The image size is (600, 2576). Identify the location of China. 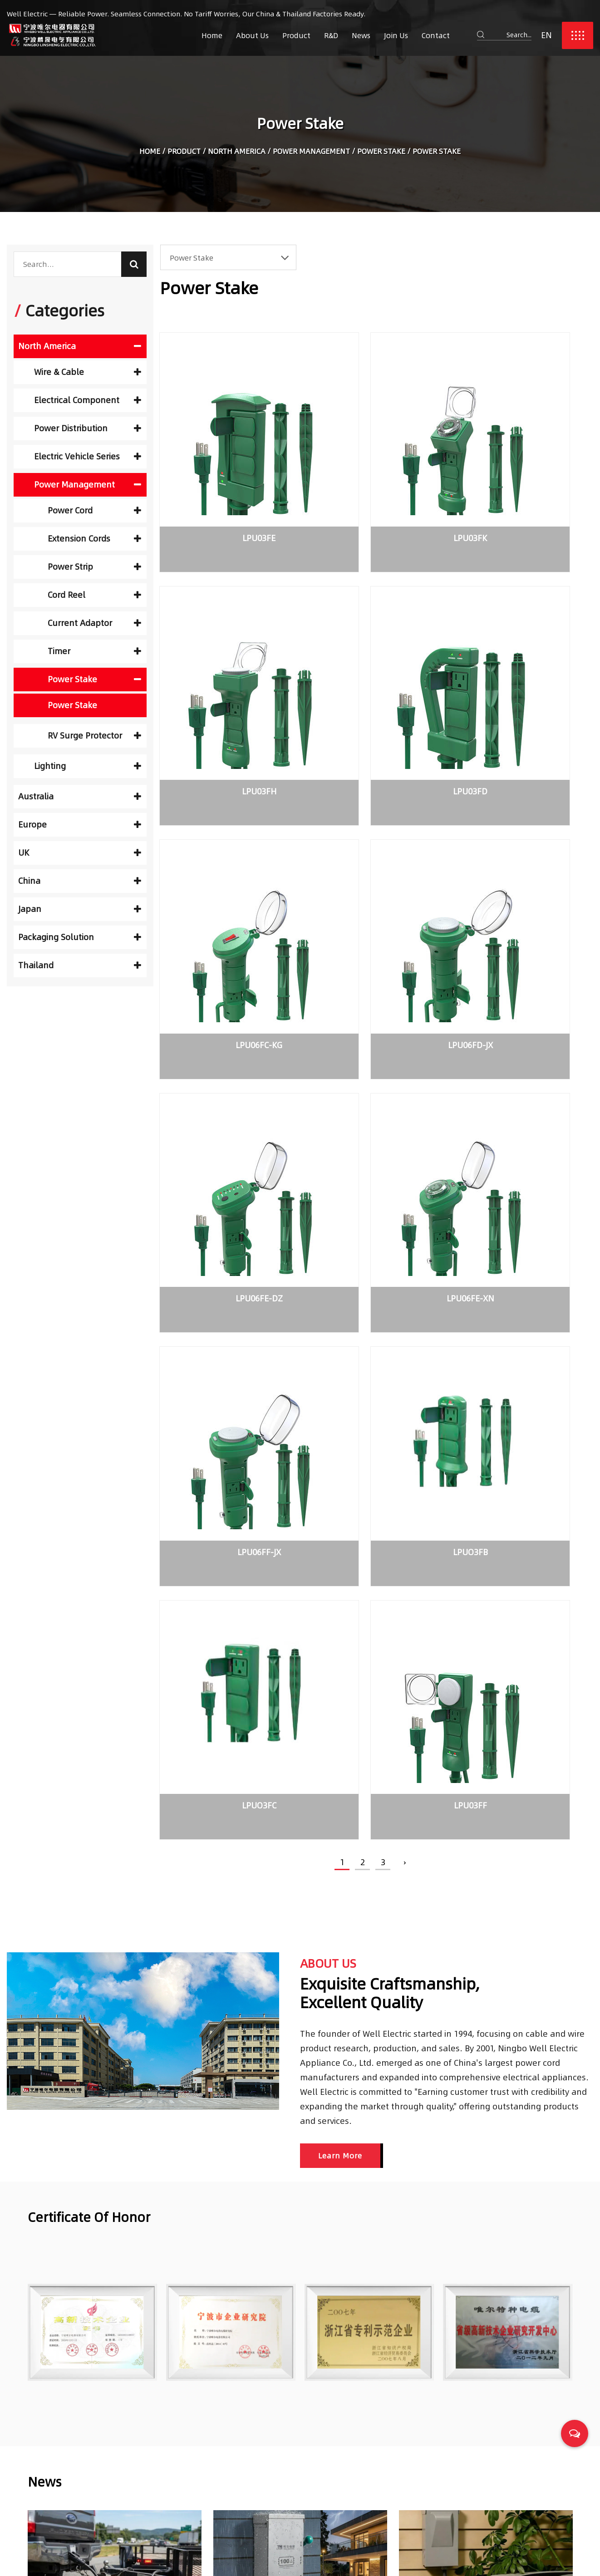
(79, 881).